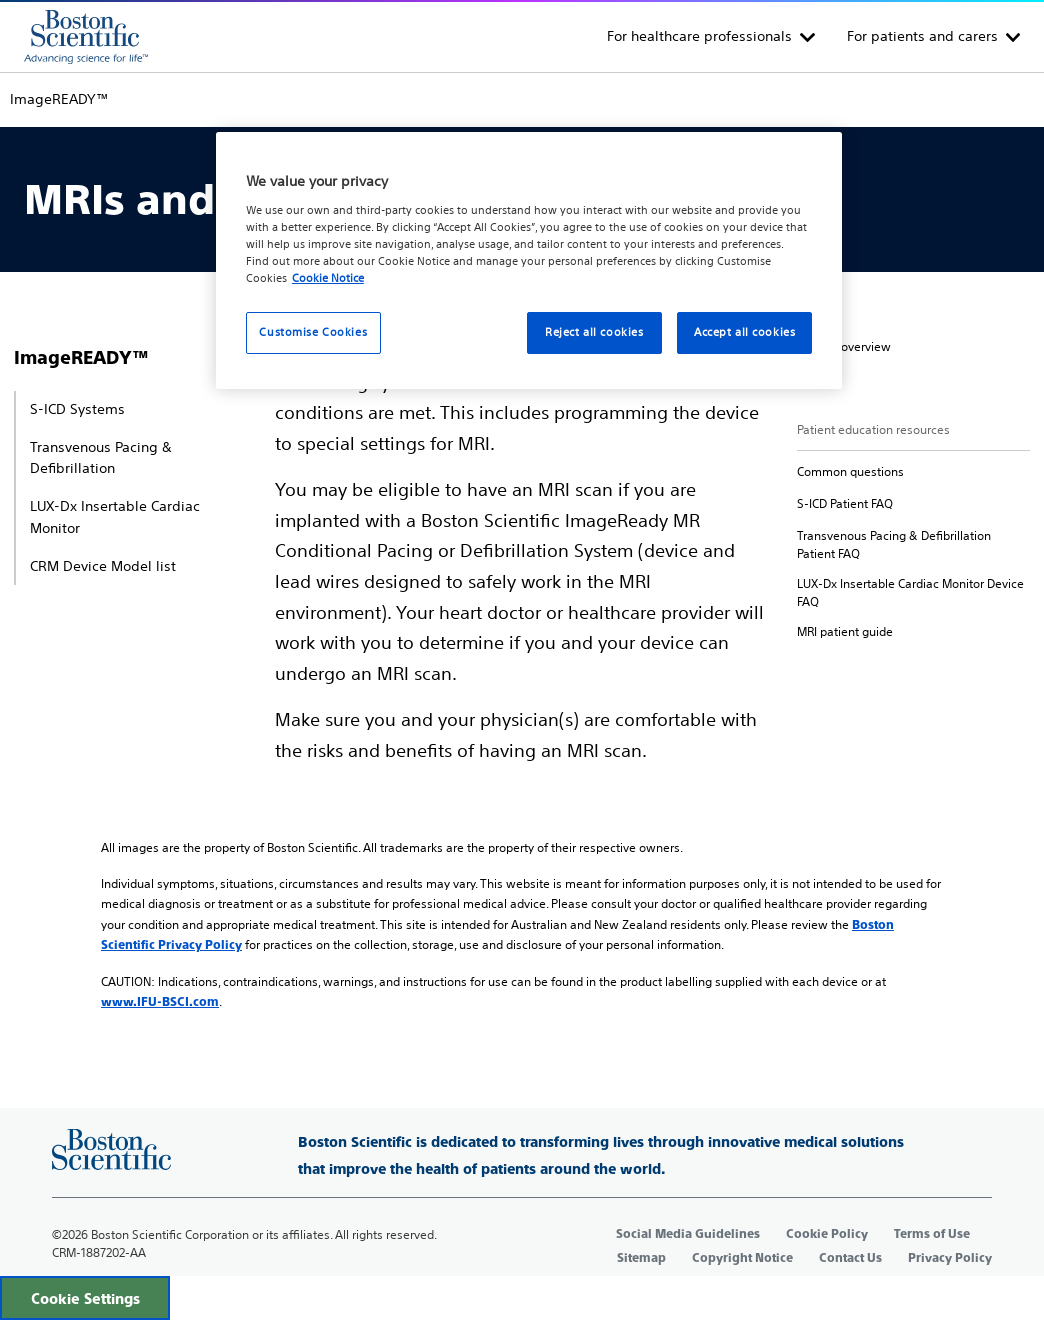  I want to click on Cookie Settings, so click(85, 1298).